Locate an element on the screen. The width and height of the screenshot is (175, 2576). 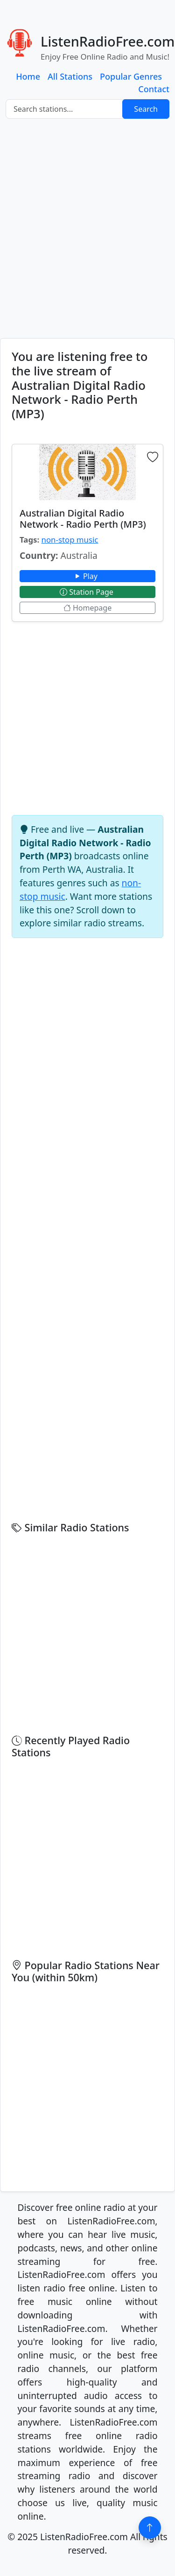
Home is located at coordinates (28, 76).